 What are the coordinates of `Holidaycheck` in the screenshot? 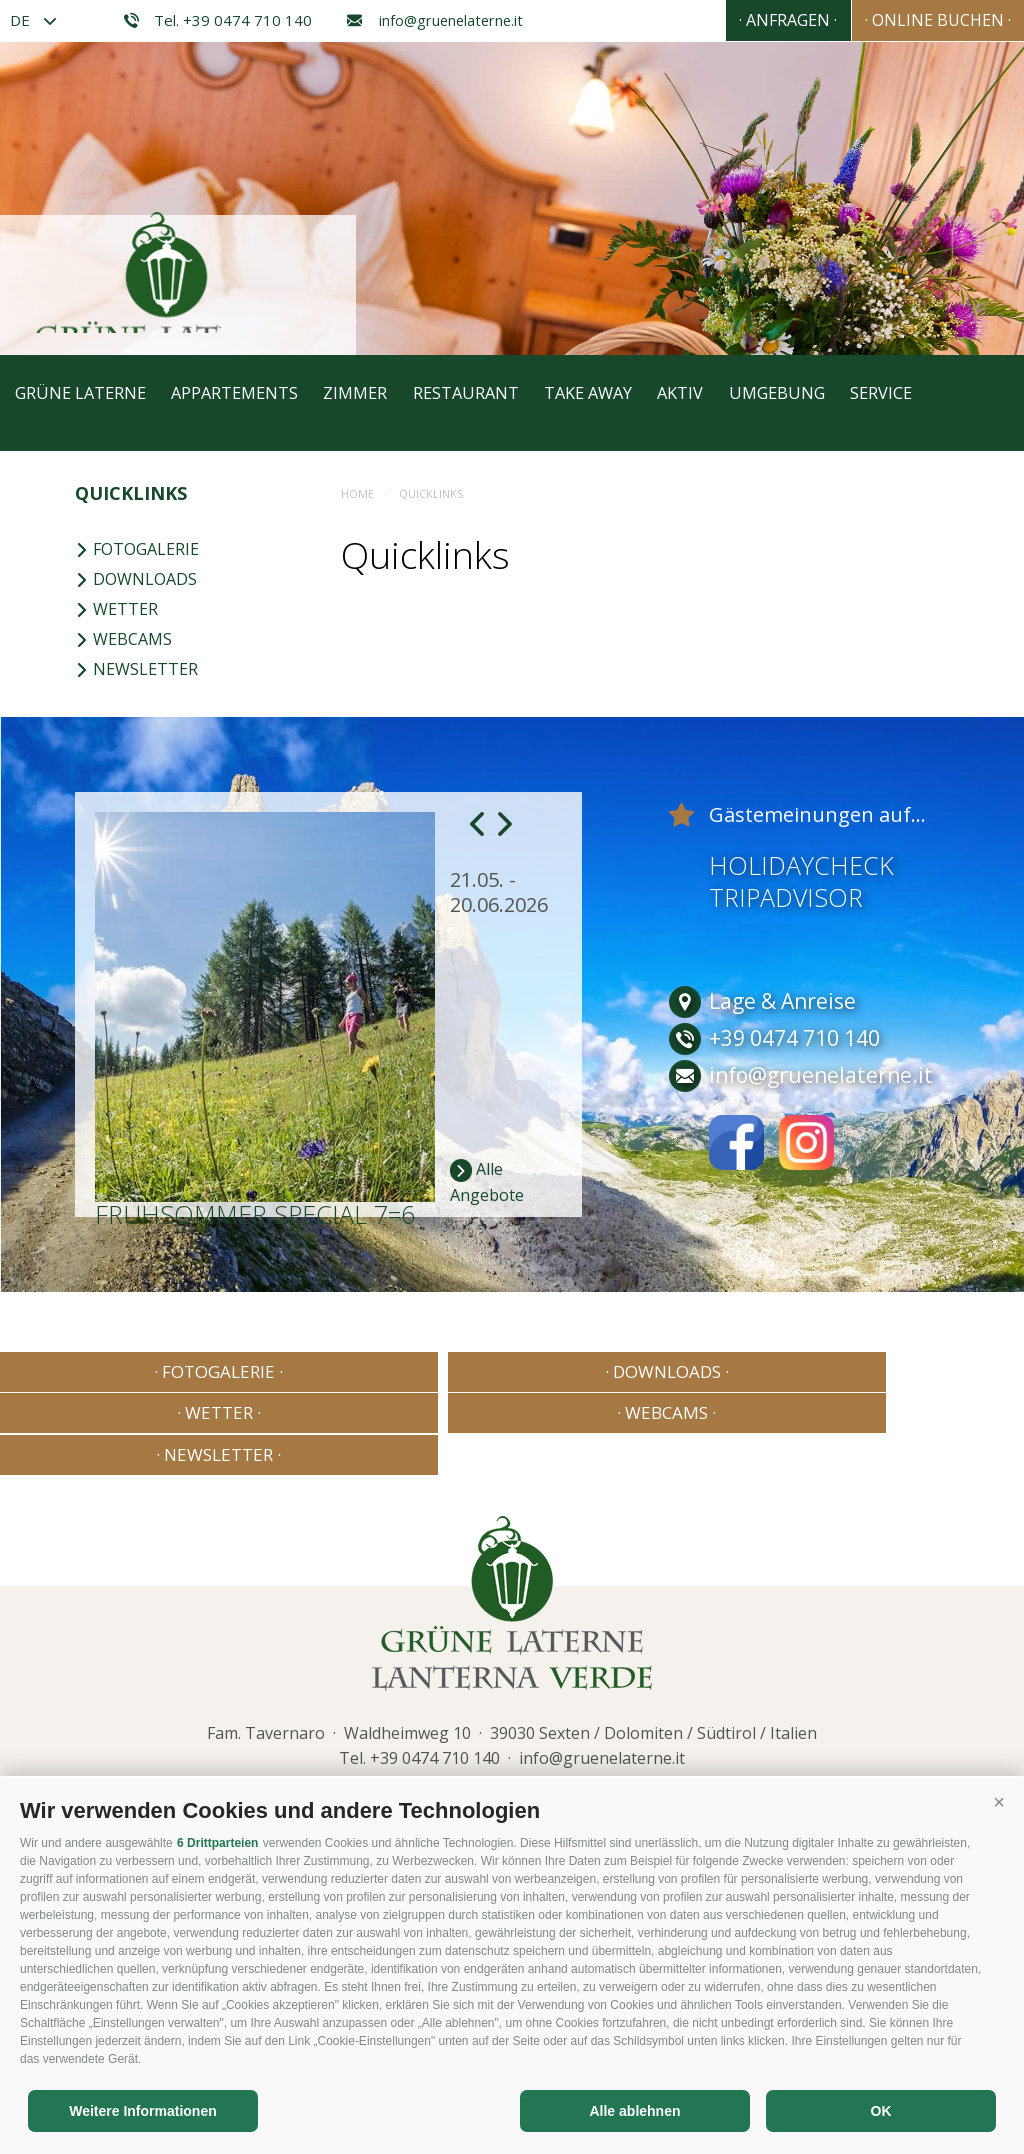 It's located at (801, 865).